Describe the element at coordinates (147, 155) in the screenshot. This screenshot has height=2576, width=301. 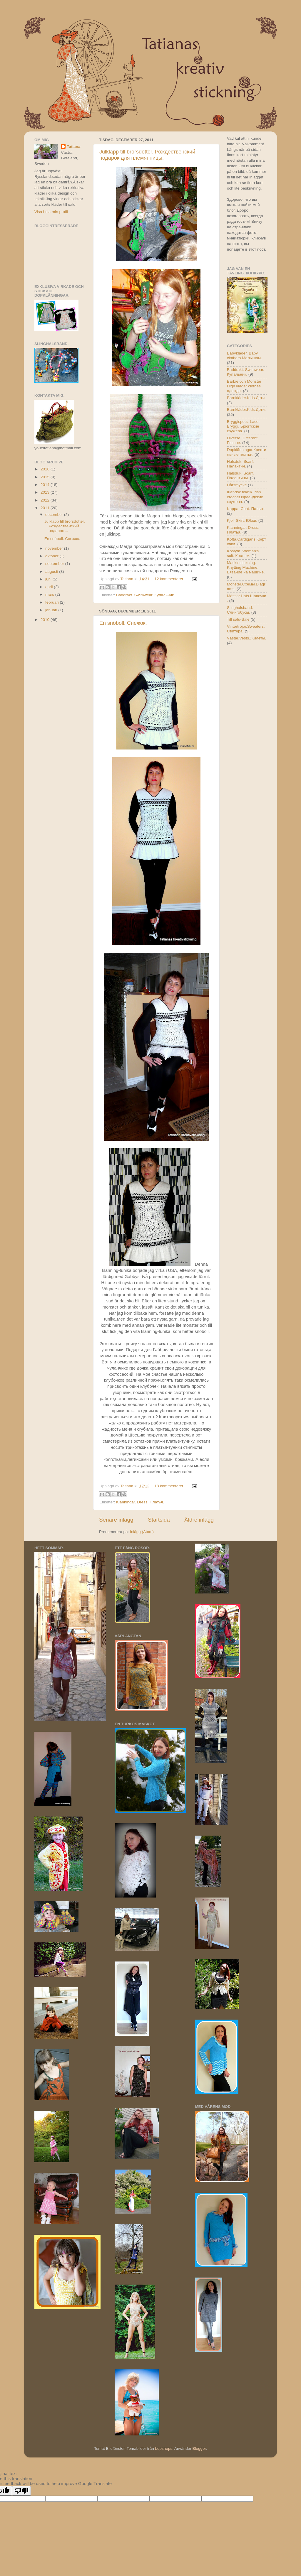
I see `Julklapp till brorsdotter. Рождественский подарок для племянницы.` at that location.